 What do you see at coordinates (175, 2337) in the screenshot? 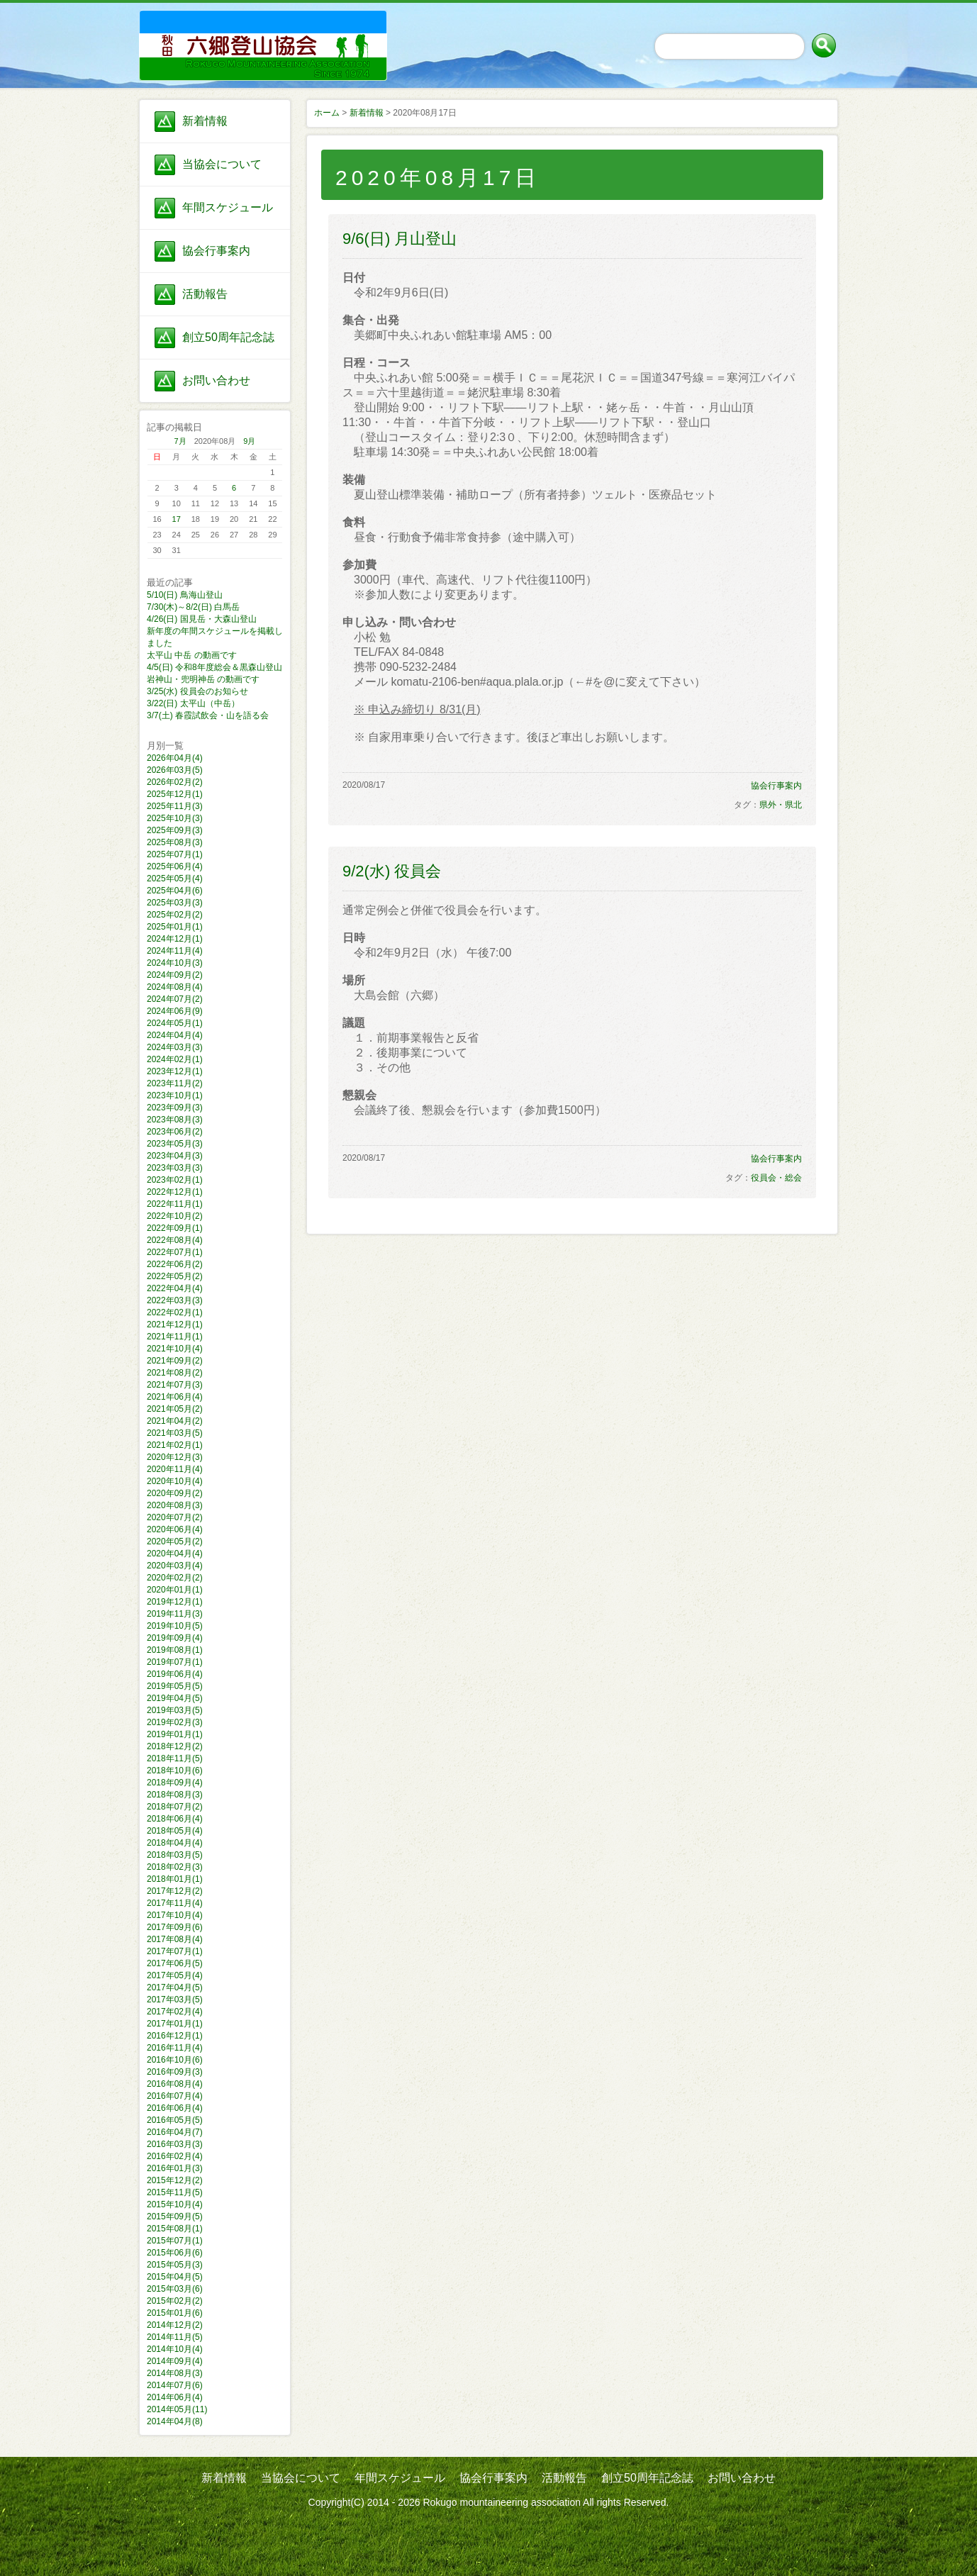
I see `2014年11月(5)` at bounding box center [175, 2337].